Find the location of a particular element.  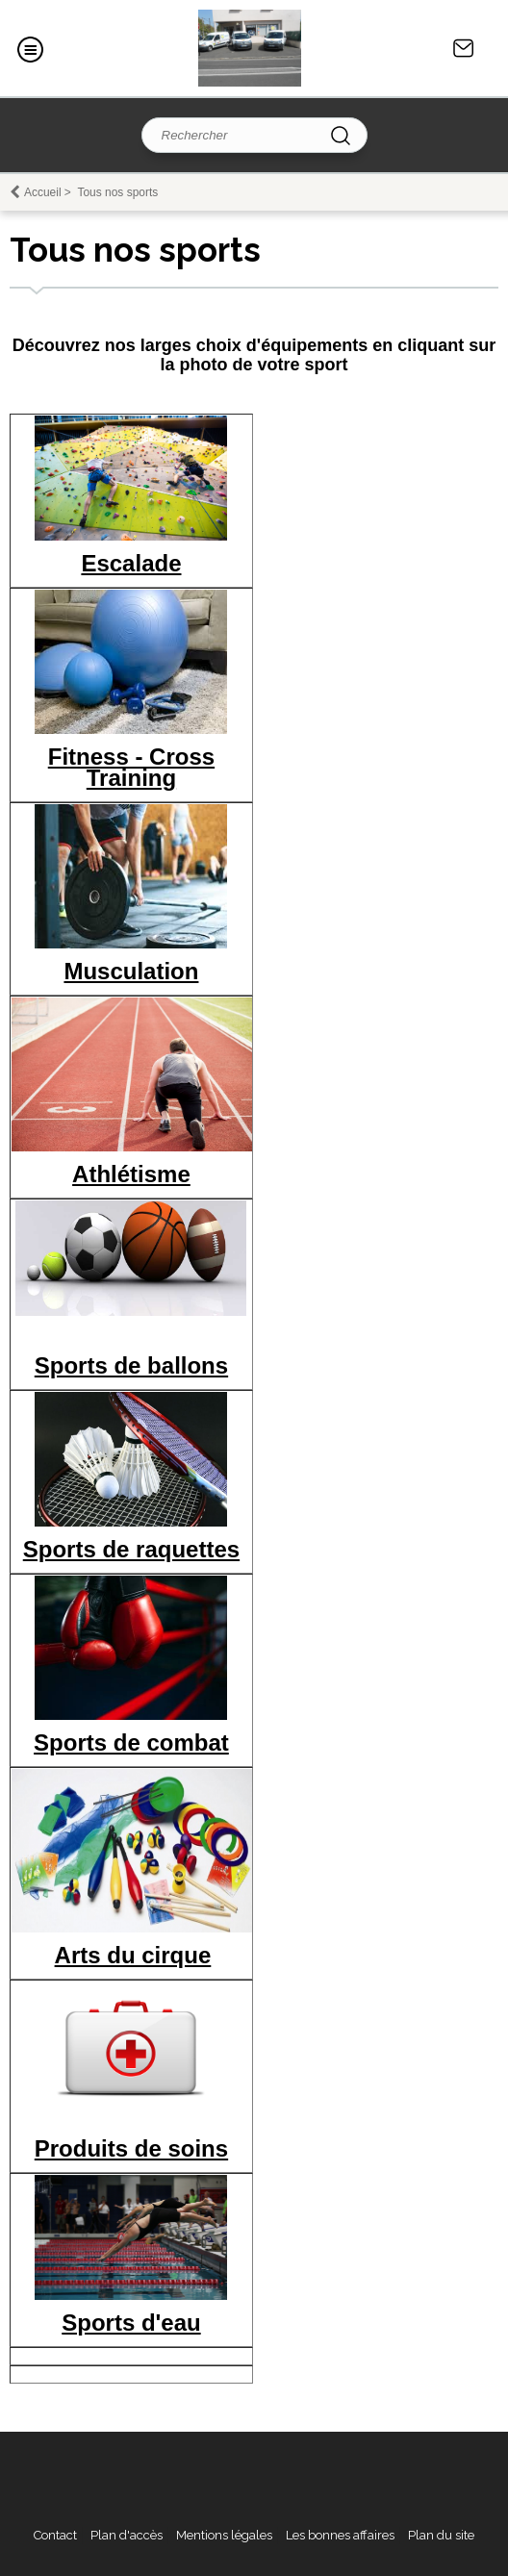

Accueil is located at coordinates (43, 192).